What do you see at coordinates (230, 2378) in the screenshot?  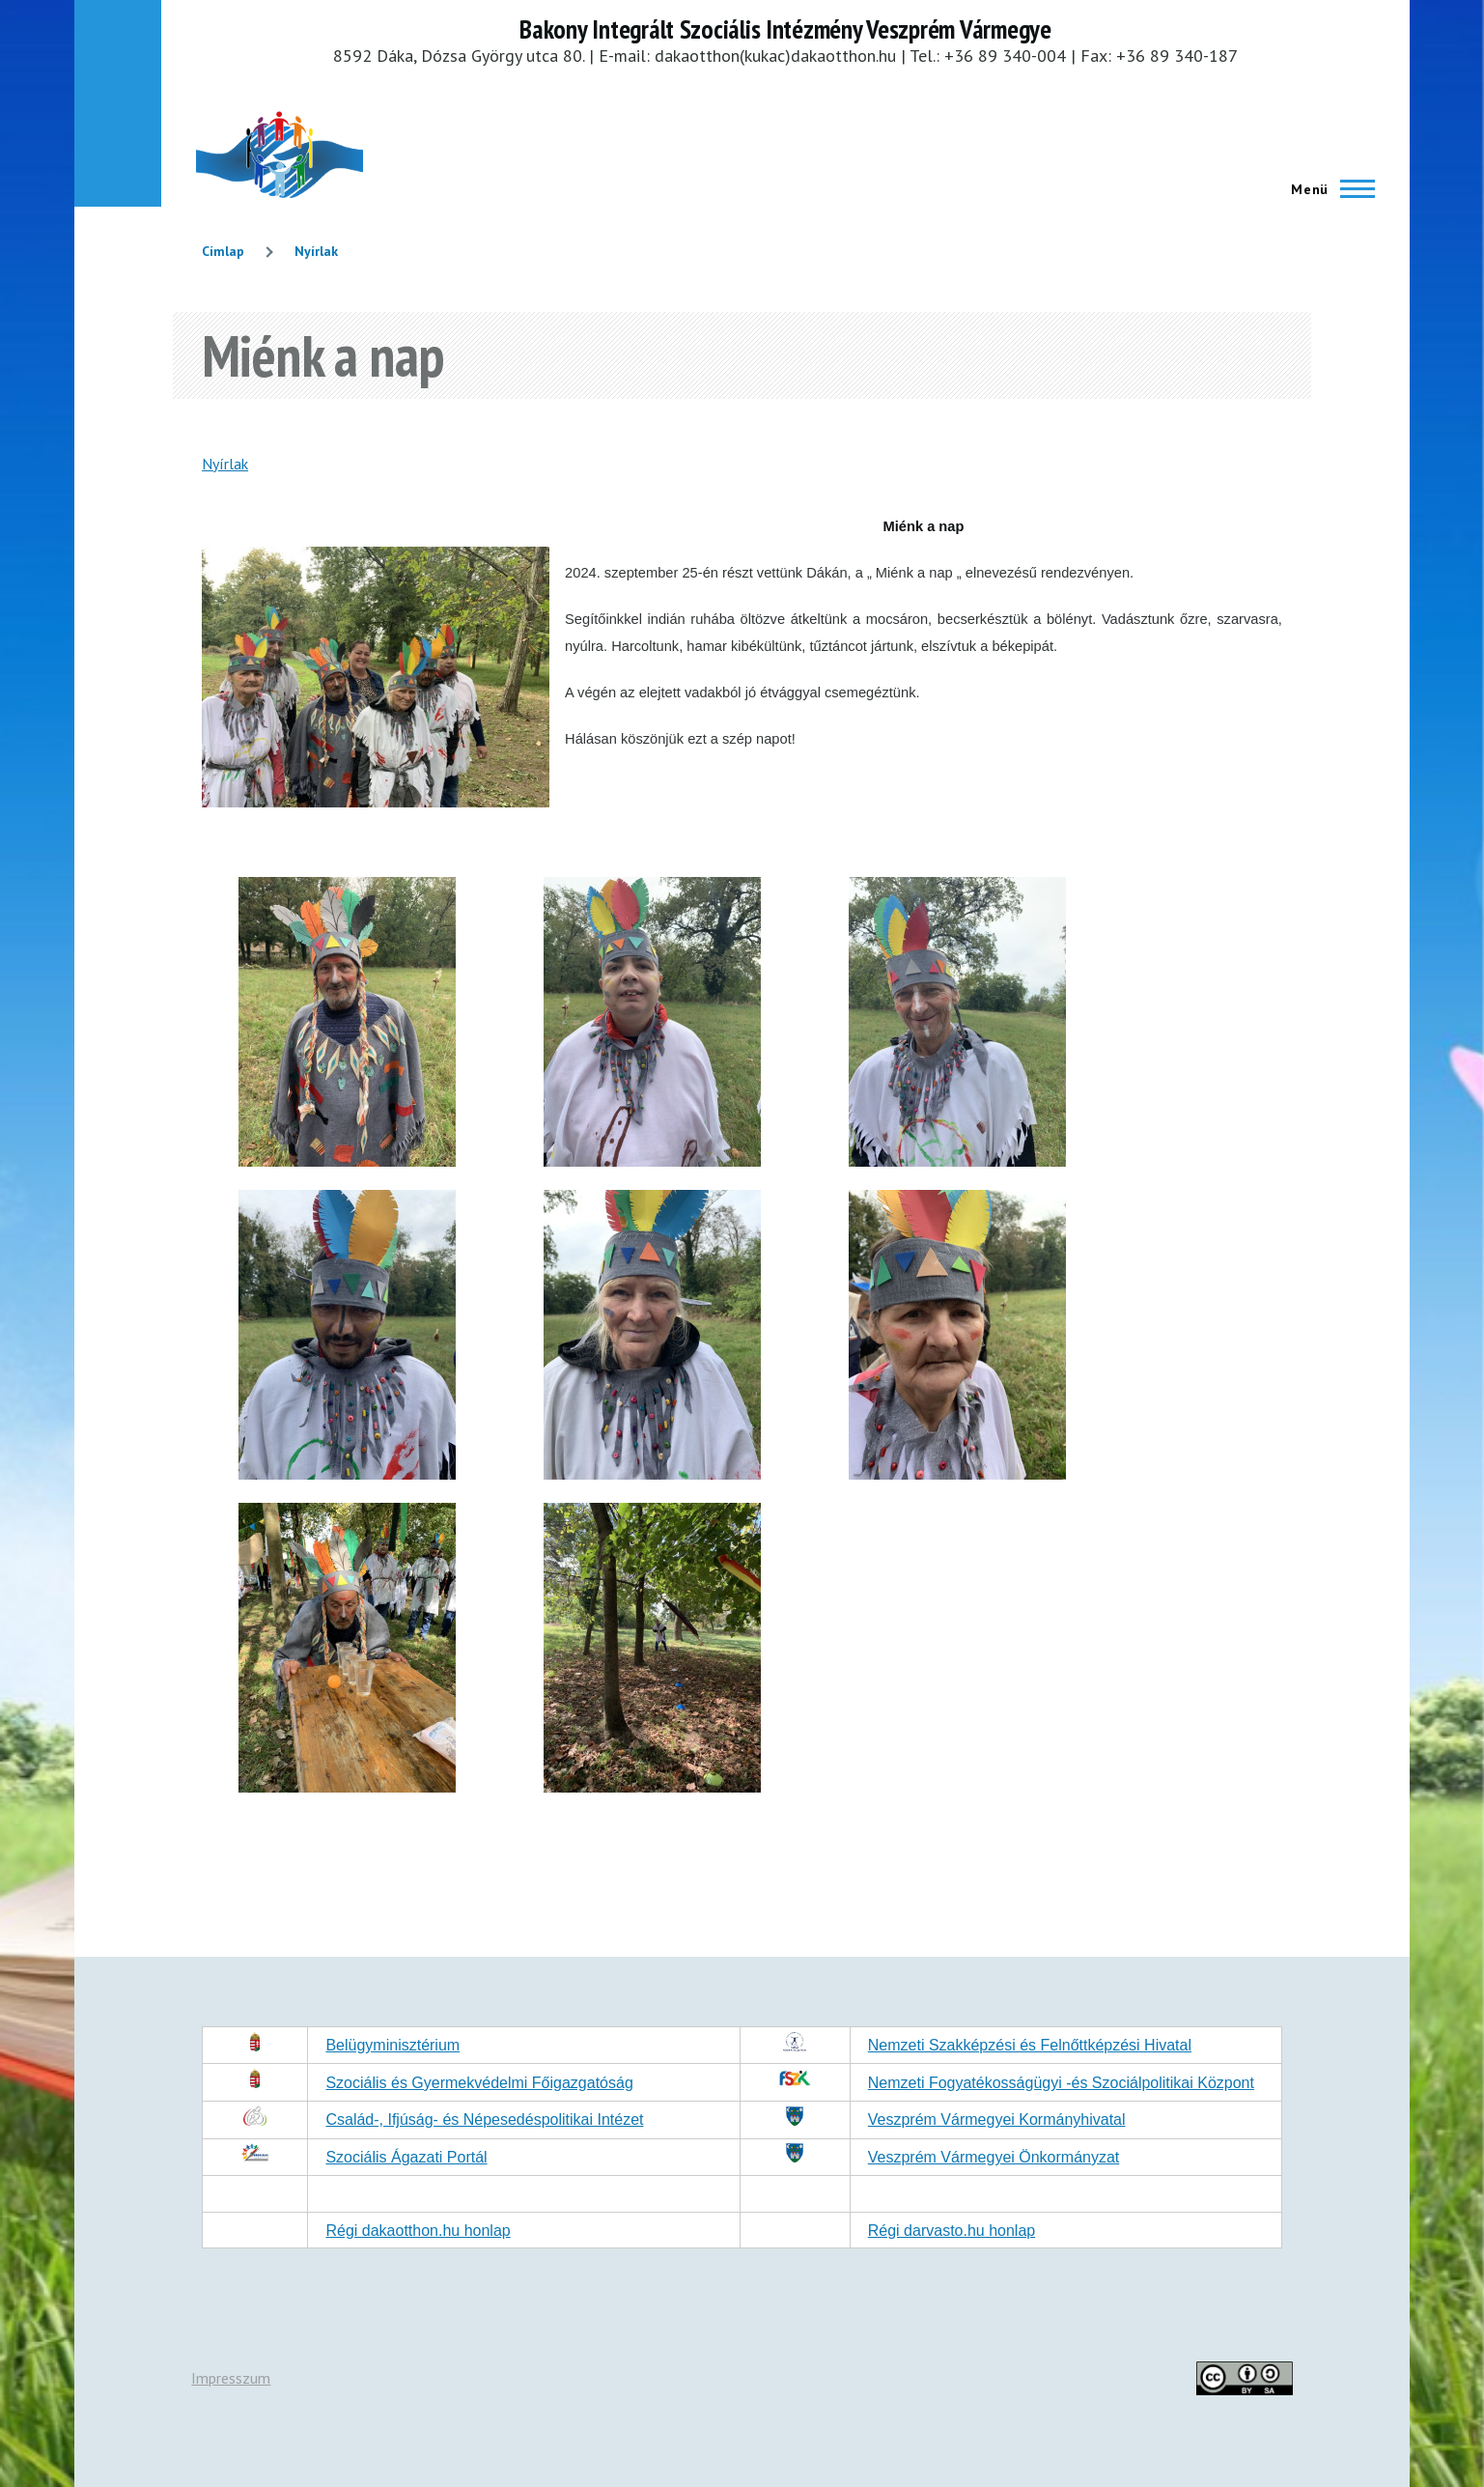 I see `Impresszum` at bounding box center [230, 2378].